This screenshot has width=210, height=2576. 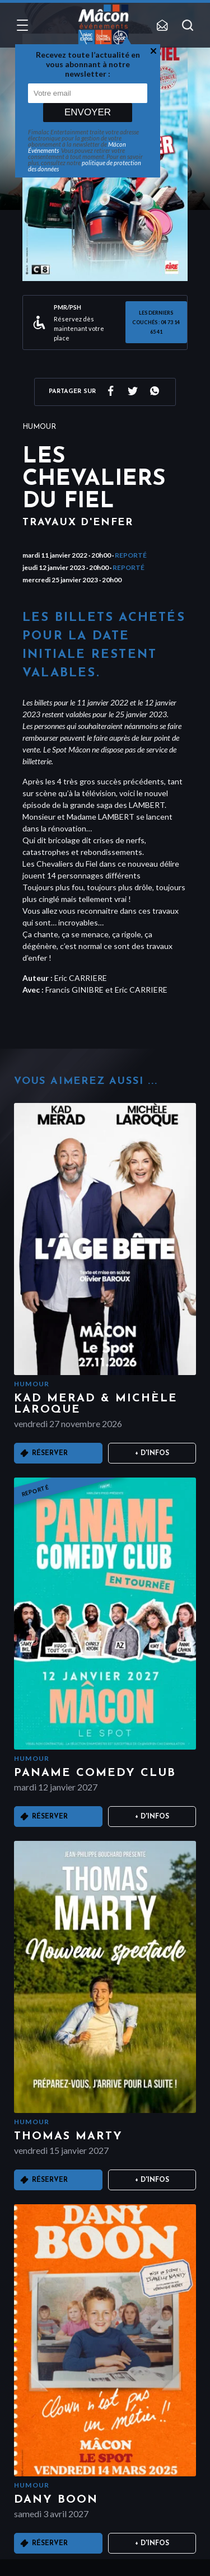 What do you see at coordinates (87, 112) in the screenshot?
I see `Envoyer` at bounding box center [87, 112].